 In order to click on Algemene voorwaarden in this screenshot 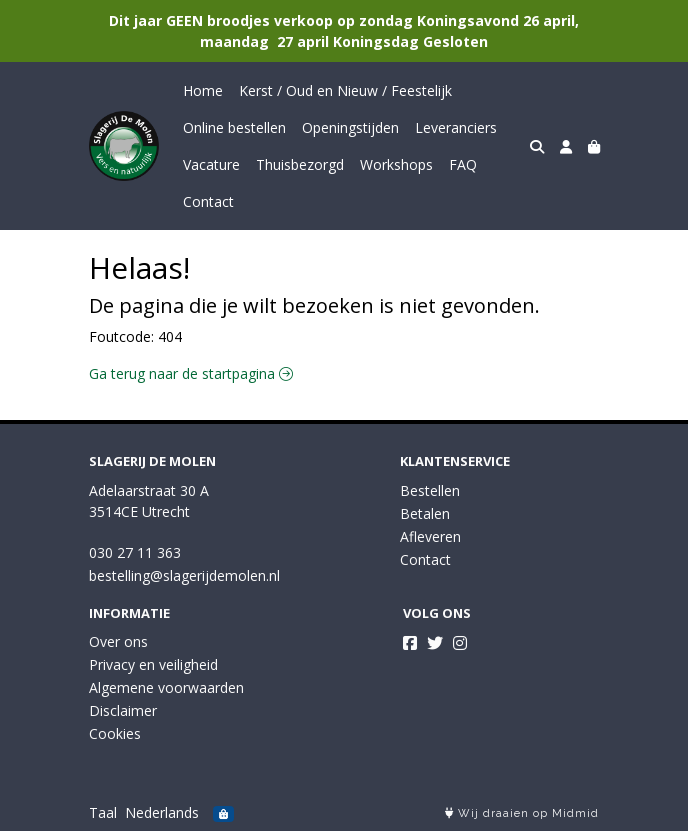, I will do `click(166, 687)`.